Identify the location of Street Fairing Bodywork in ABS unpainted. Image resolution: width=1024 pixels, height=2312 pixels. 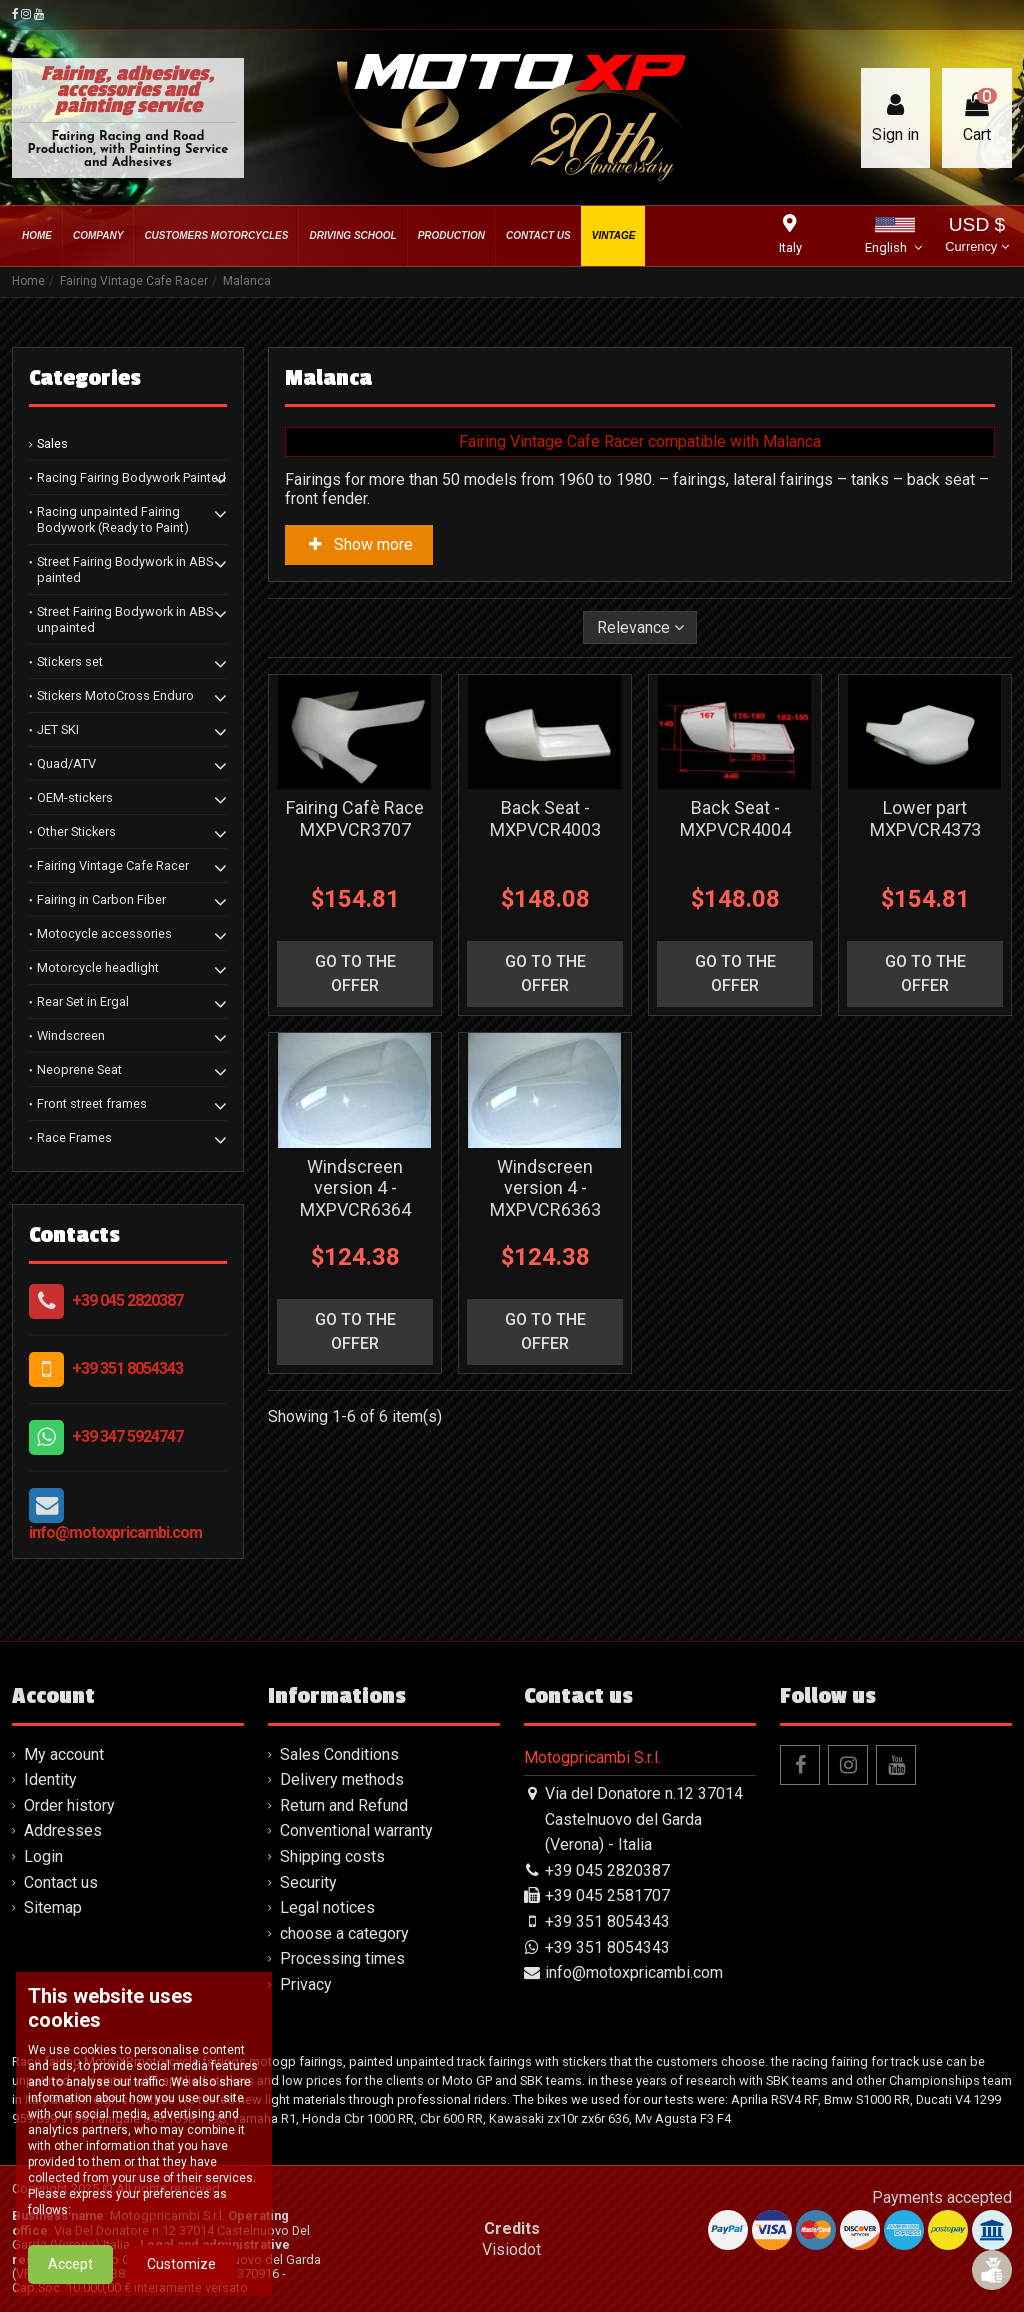
(125, 619).